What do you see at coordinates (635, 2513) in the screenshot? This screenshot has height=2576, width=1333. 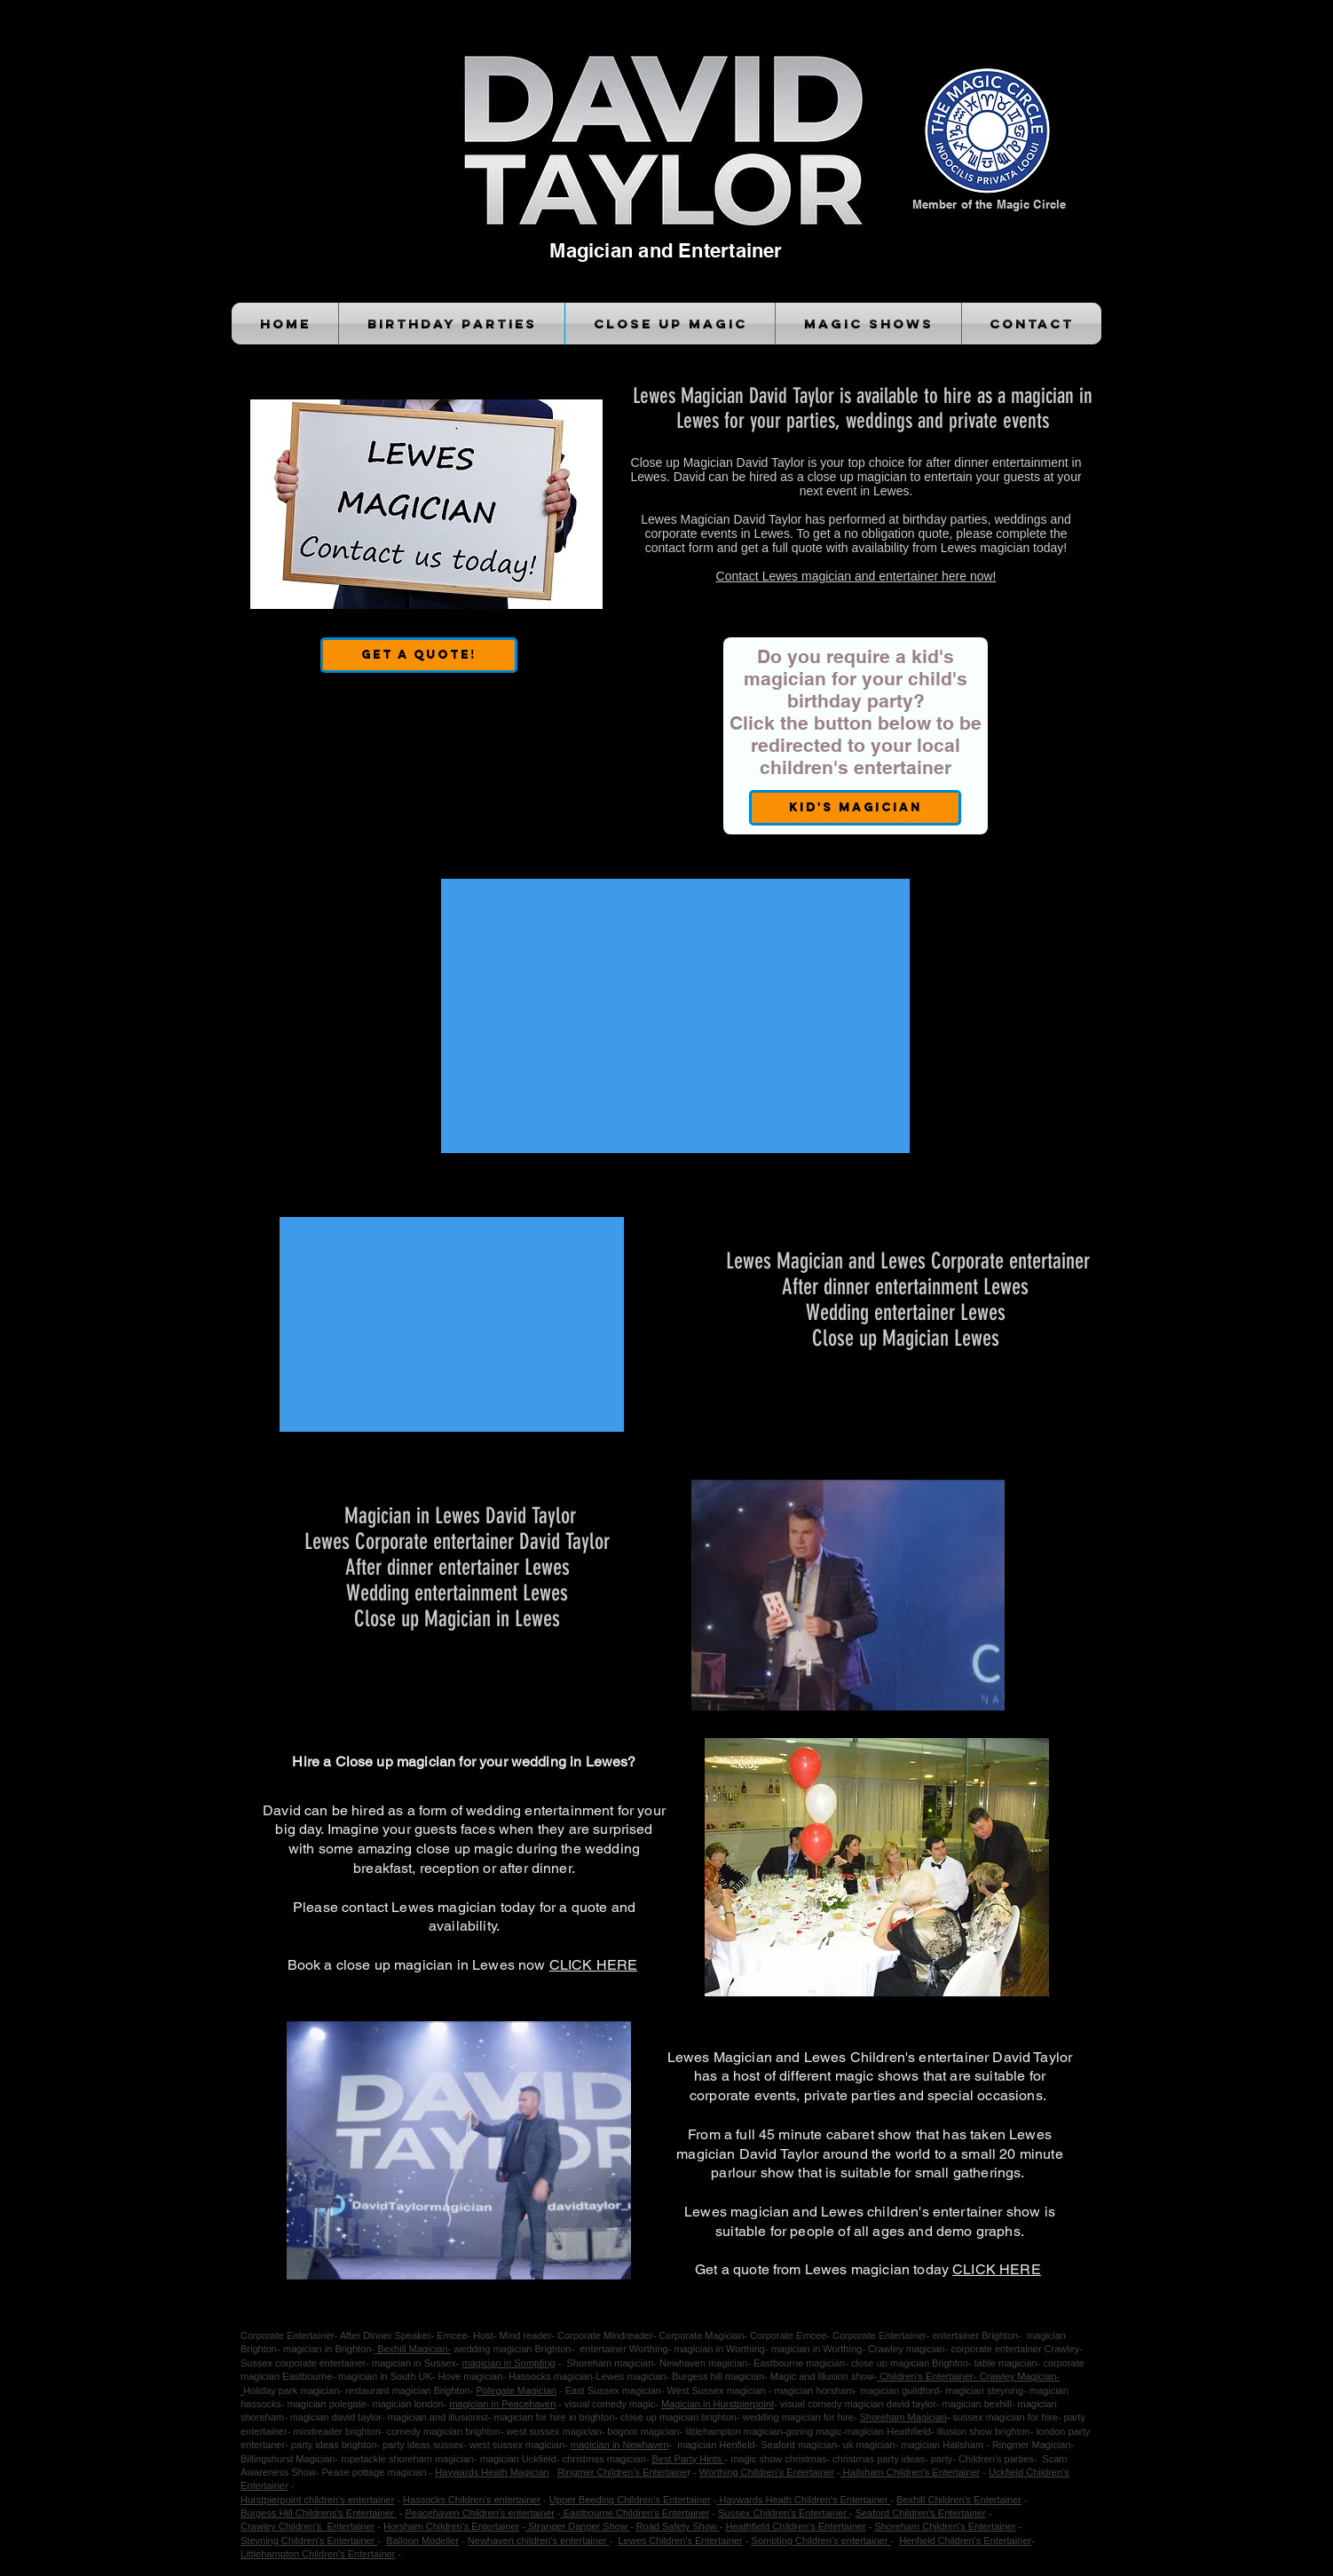 I see `Eastbourne Children's Entertainer` at bounding box center [635, 2513].